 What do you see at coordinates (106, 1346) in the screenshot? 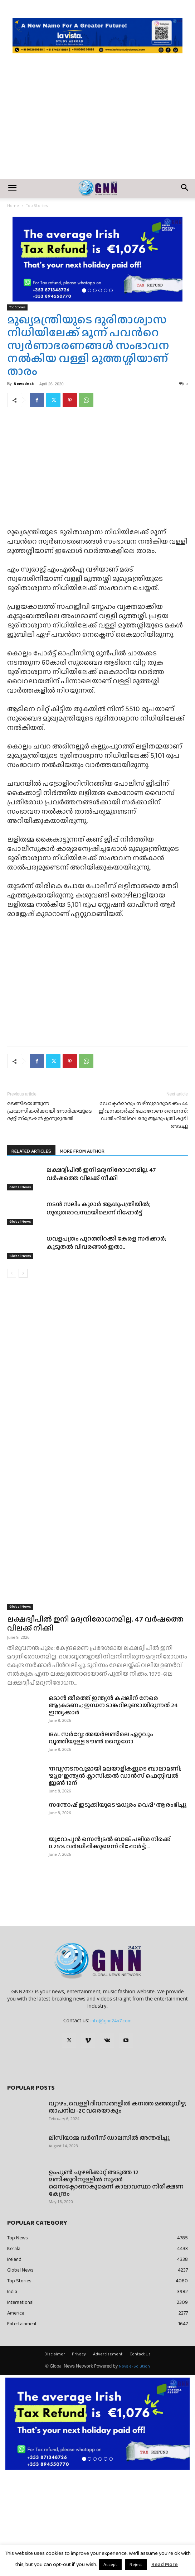
I see `ധവളപത്രം പുറത്തിറക്കി കേരള സർക്കാർ; കൂടുതൽ വിവരങ്ങൾ ഇതാ..` at bounding box center [106, 1346].